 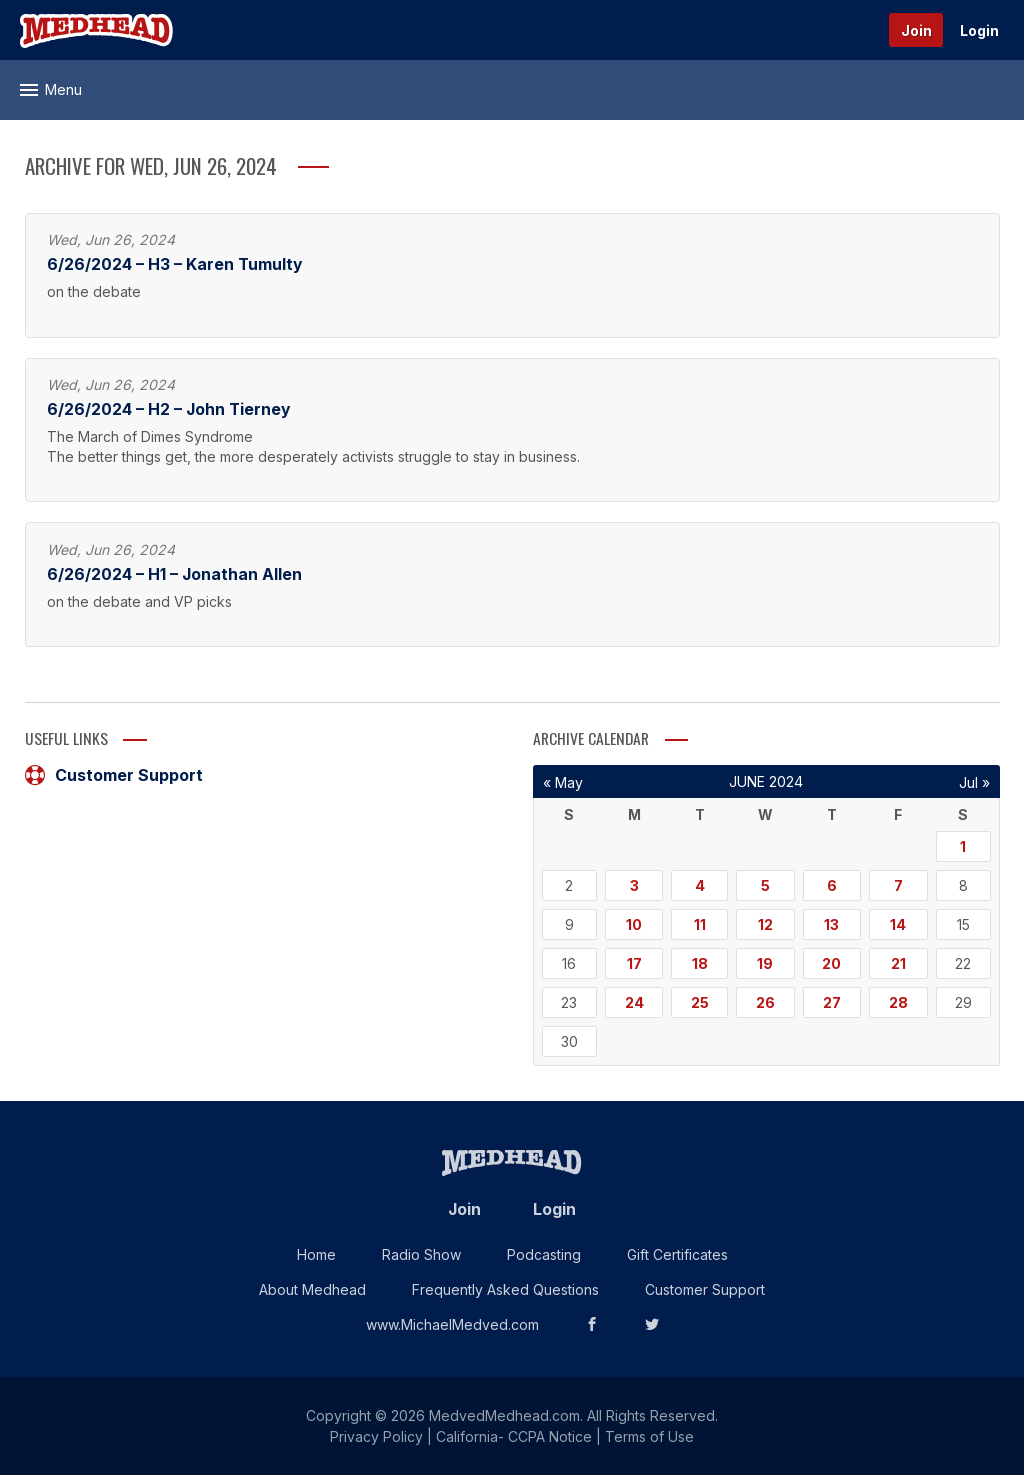 I want to click on 6 [Posts published on June 6, 2024], so click(x=832, y=885).